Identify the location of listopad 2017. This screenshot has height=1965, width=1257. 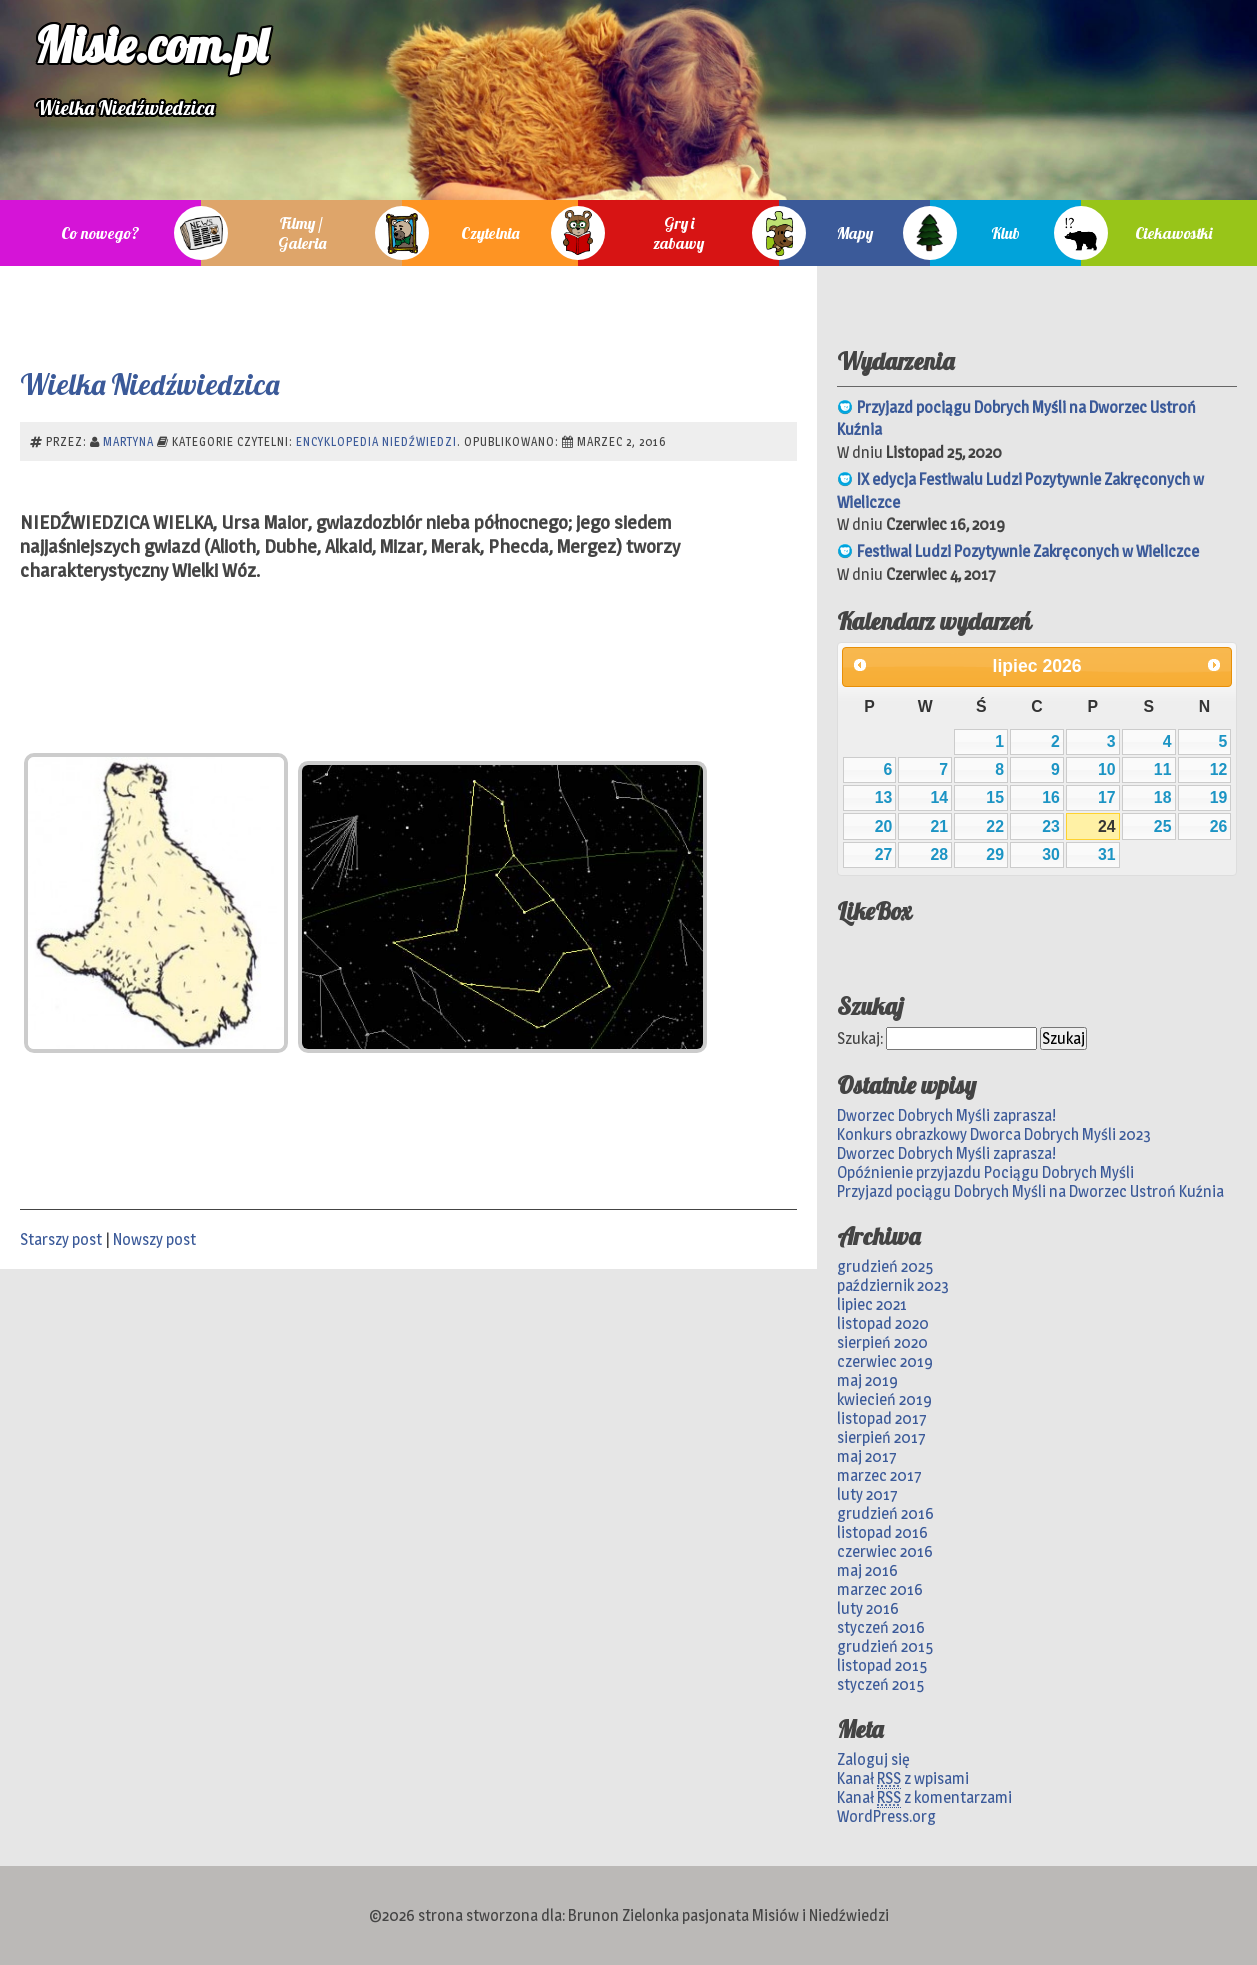
(882, 1418).